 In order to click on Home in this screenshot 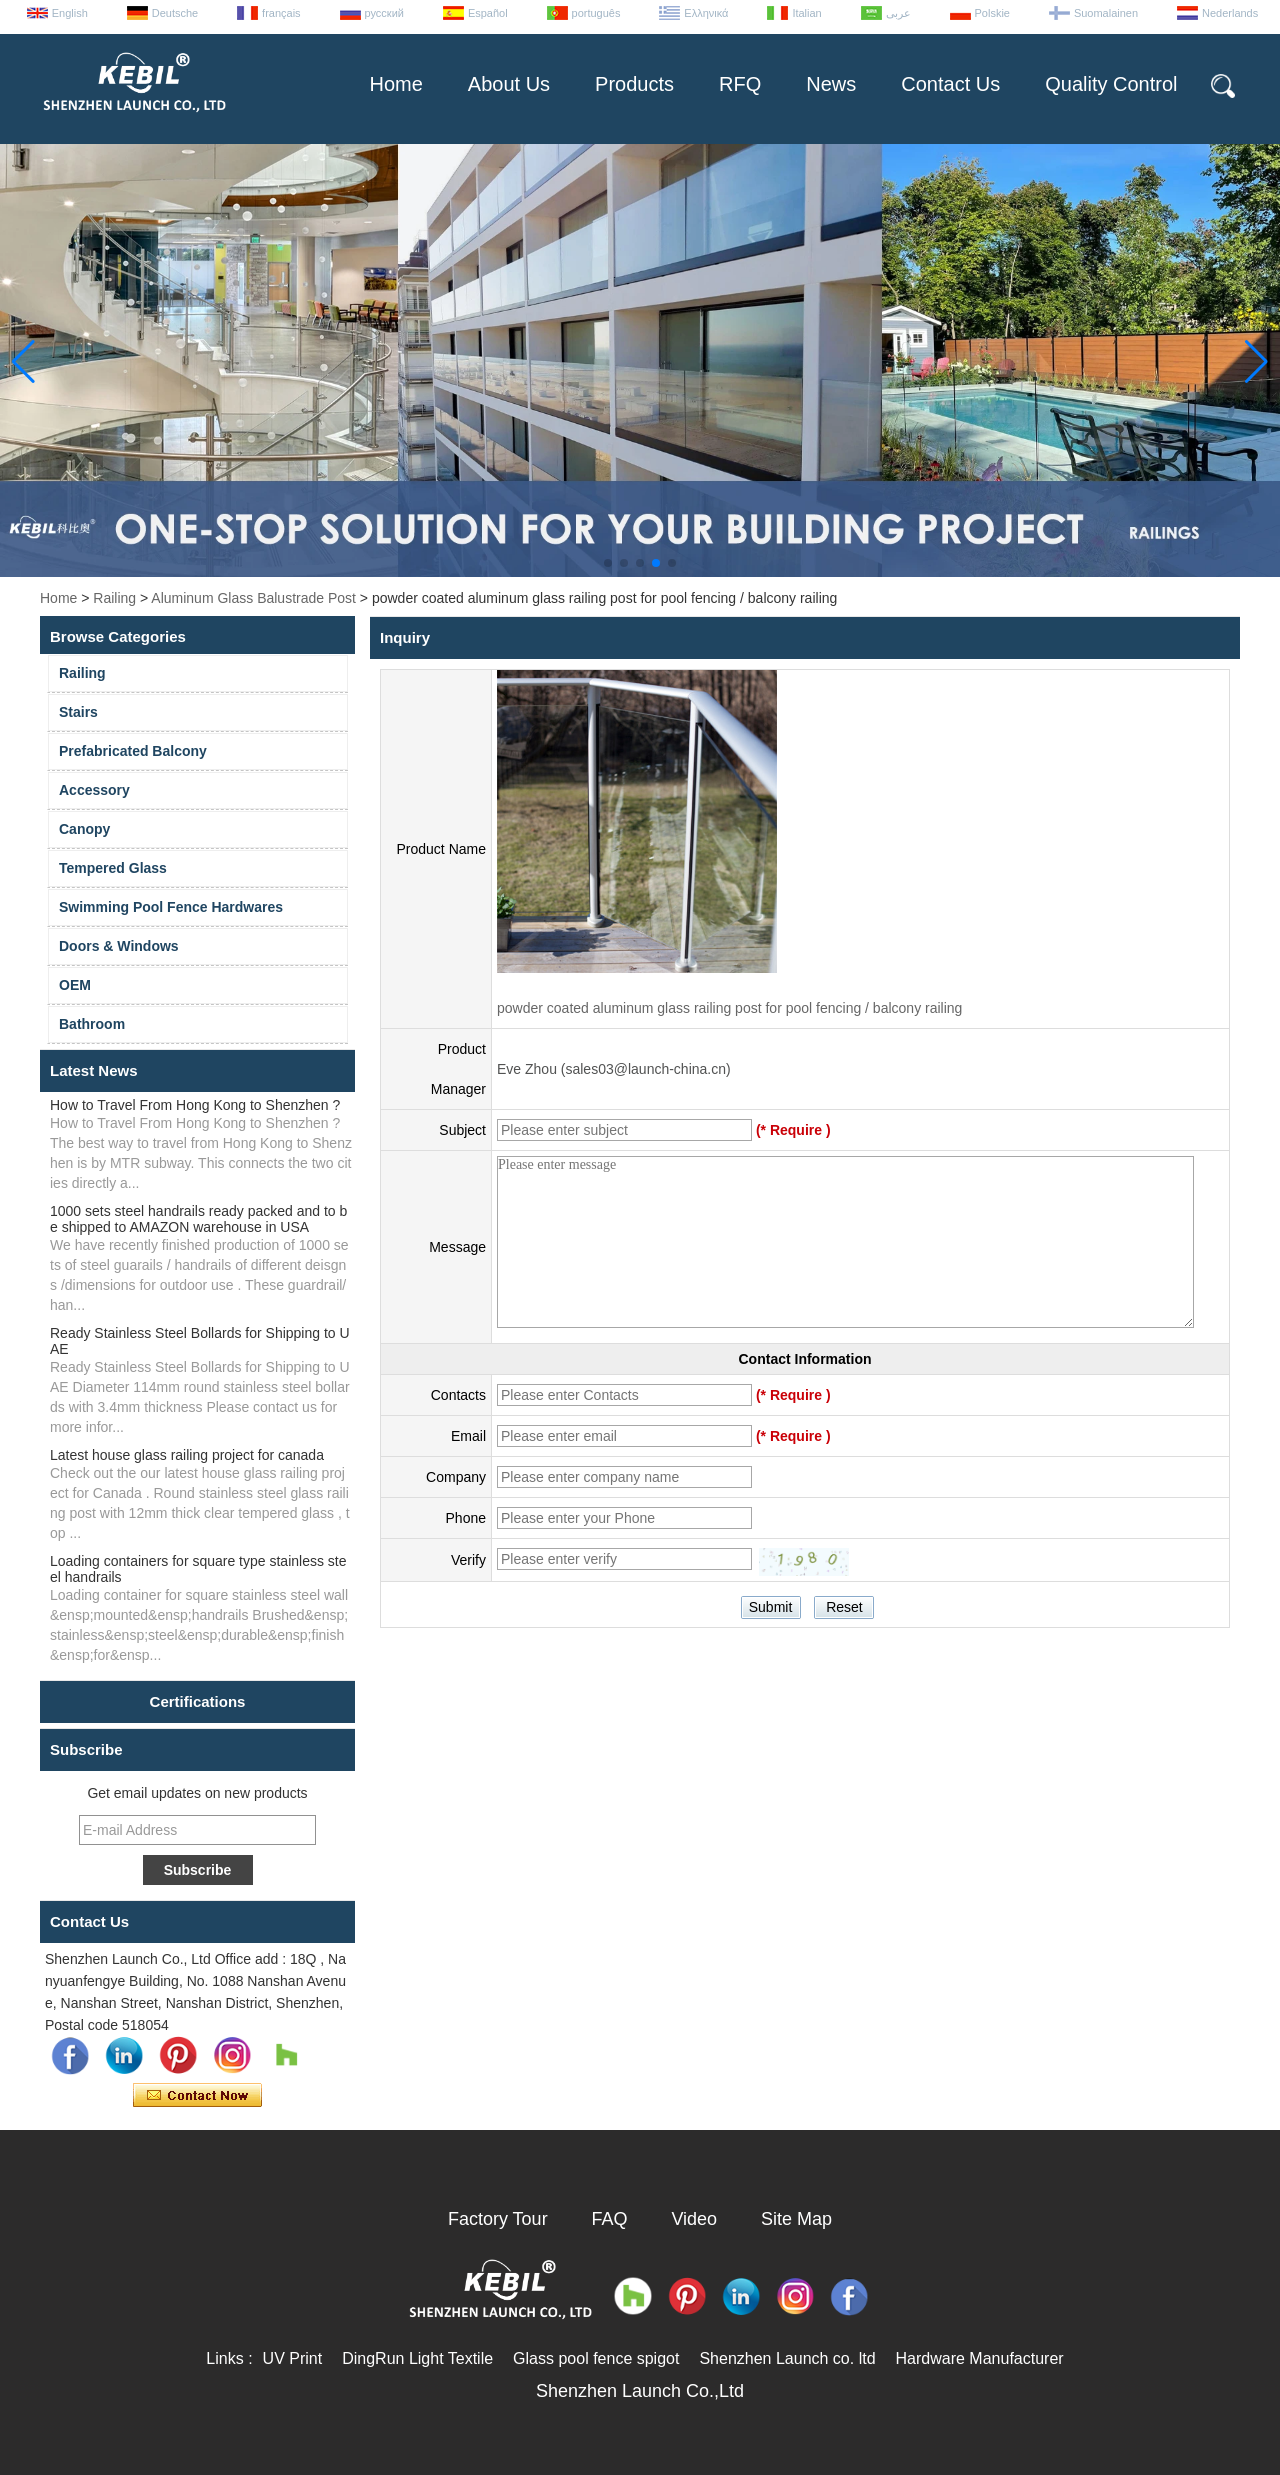, I will do `click(395, 84)`.